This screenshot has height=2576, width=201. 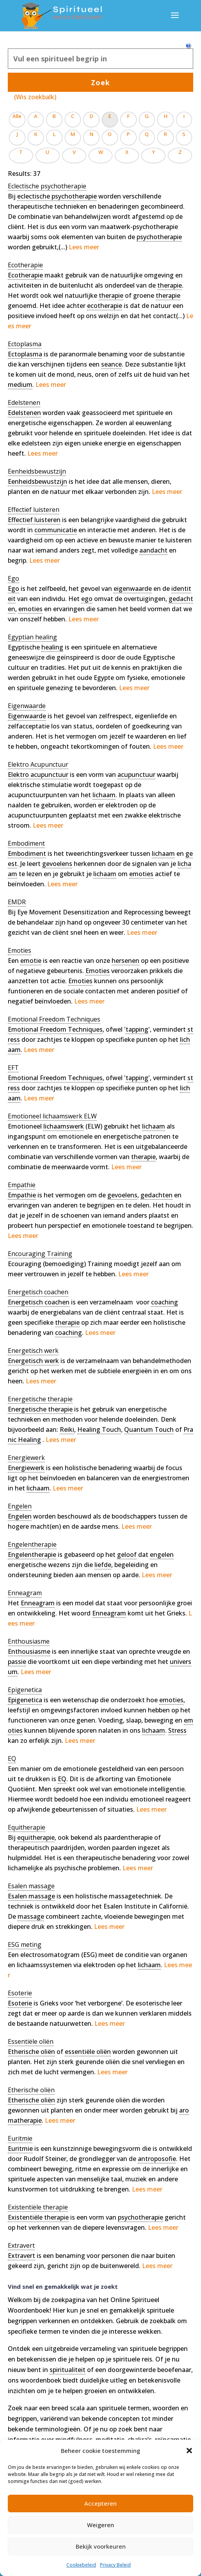 What do you see at coordinates (38, 774) in the screenshot?
I see `Elektro acupunctuur [link]` at bounding box center [38, 774].